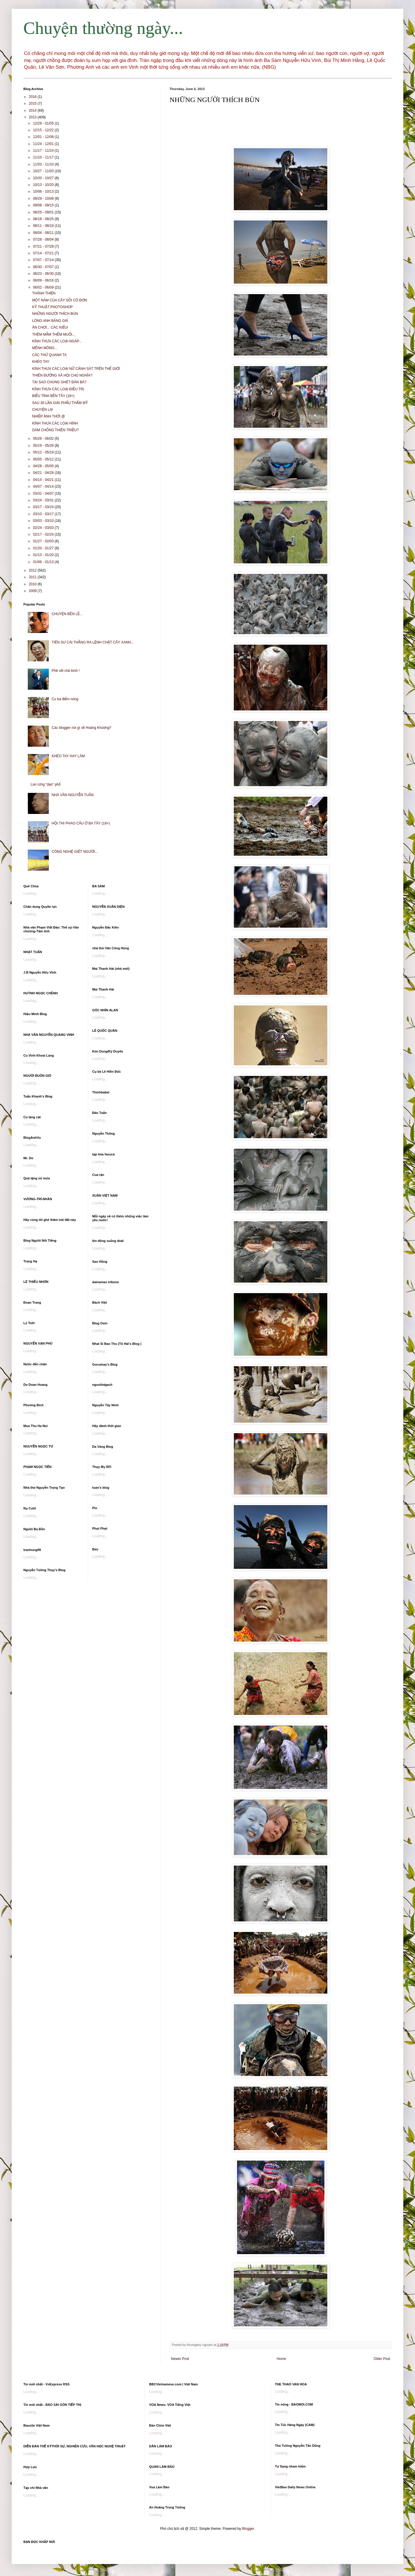 This screenshot has height=2576, width=415. I want to click on 06/23 - 06/30, so click(44, 274).